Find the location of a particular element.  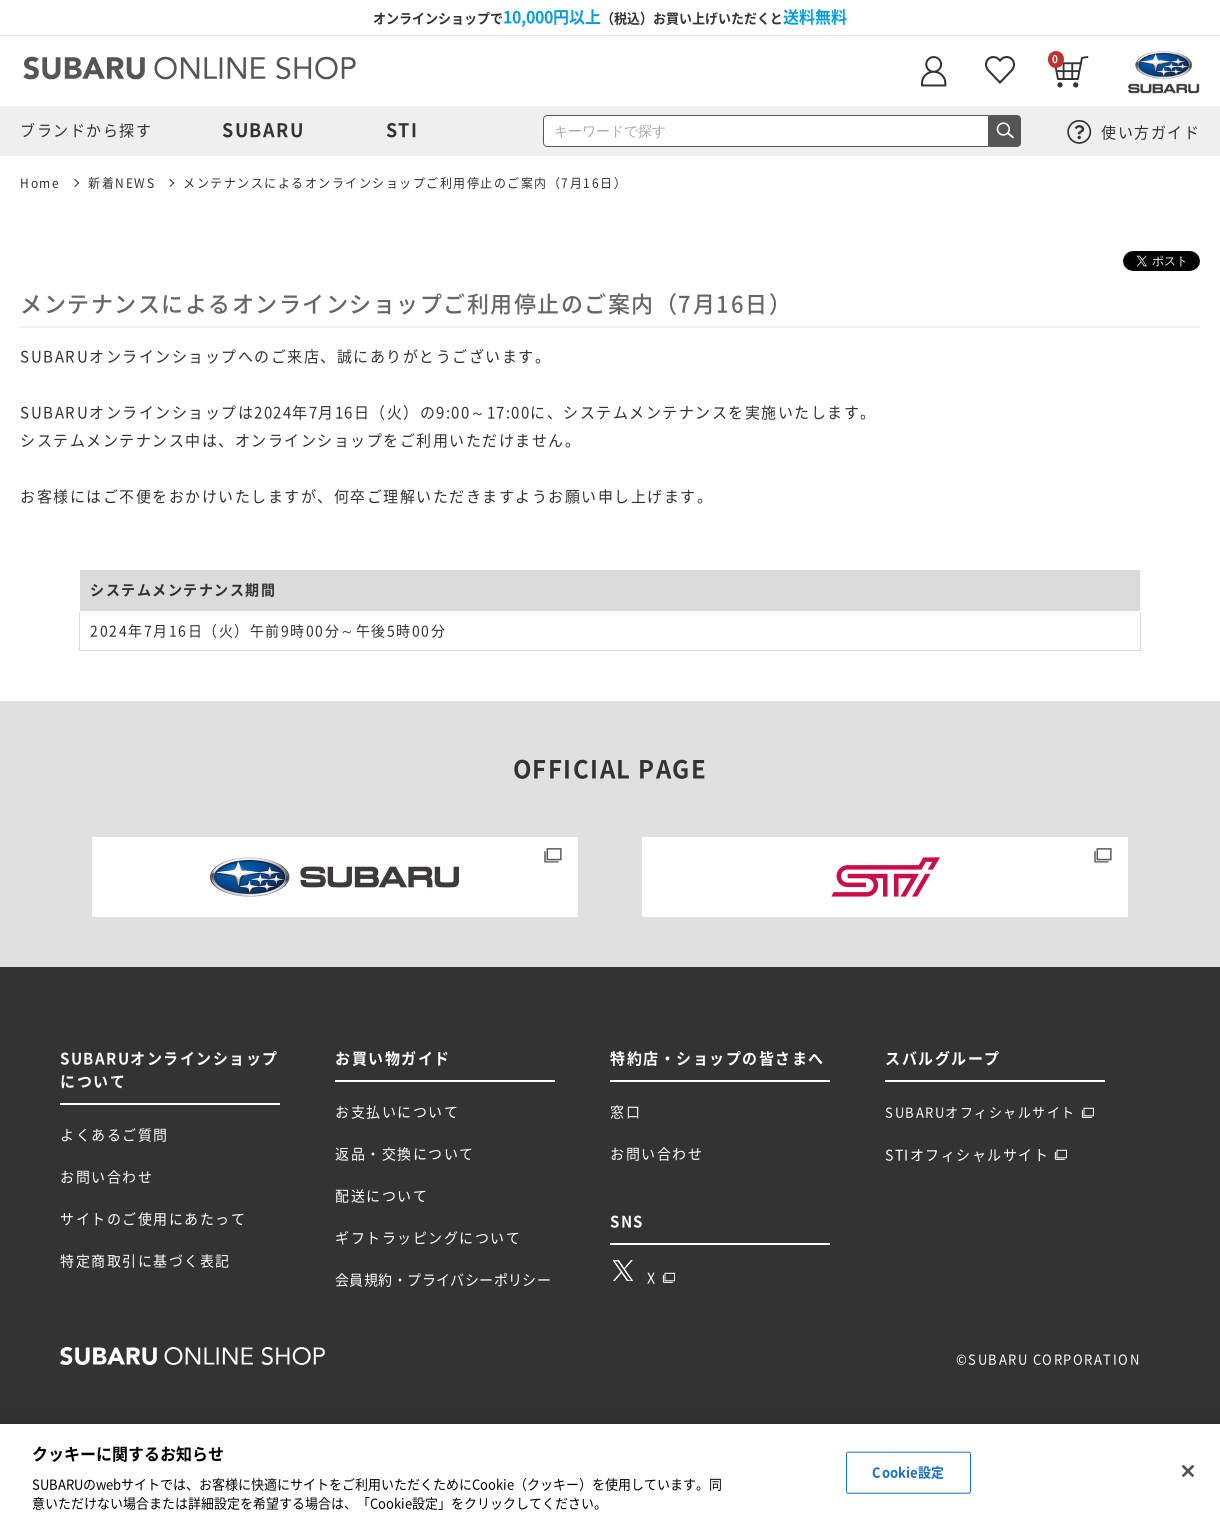

STI is located at coordinates (402, 130).